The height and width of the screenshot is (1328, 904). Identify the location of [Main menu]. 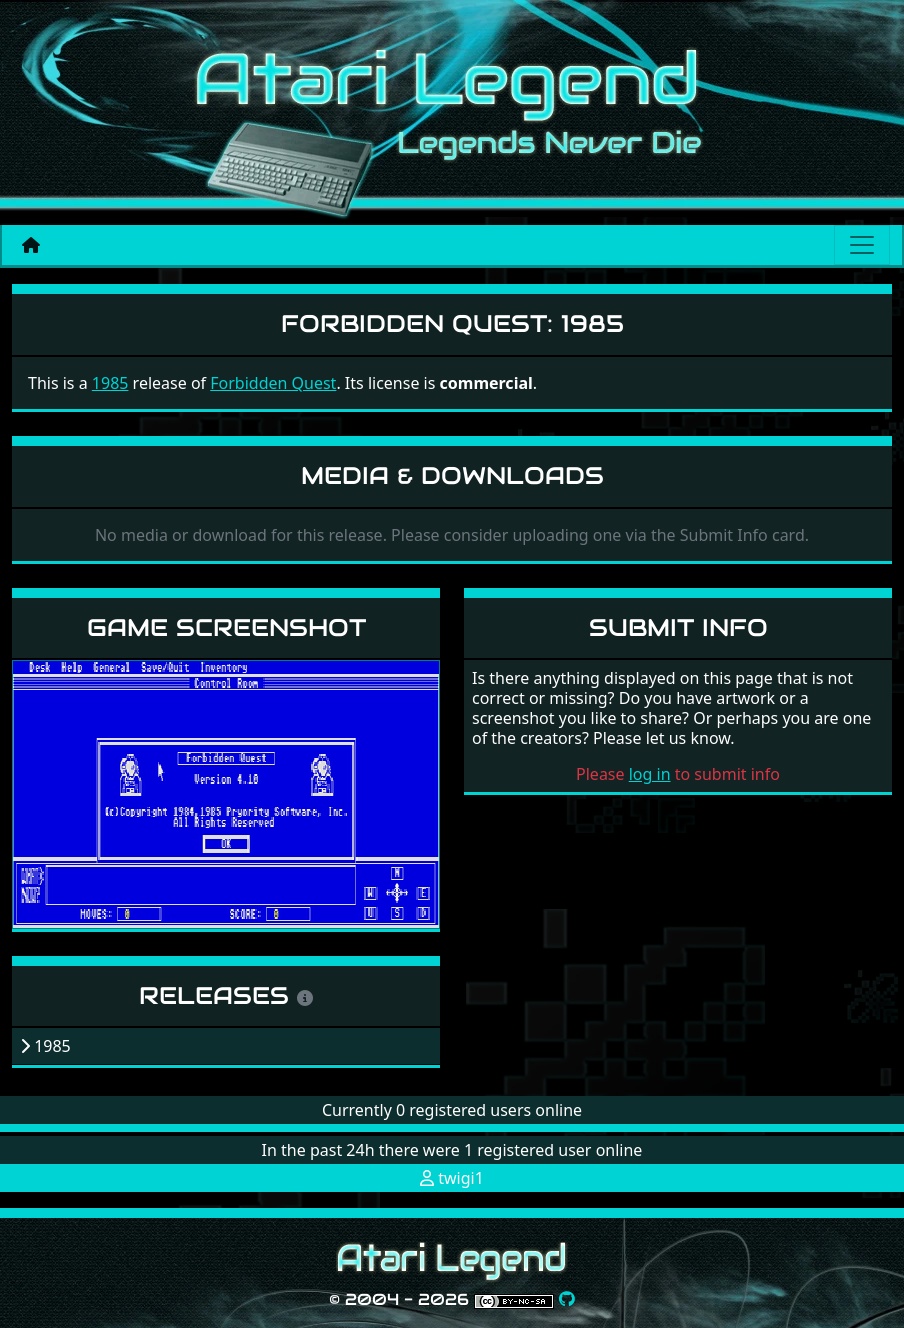
(862, 245).